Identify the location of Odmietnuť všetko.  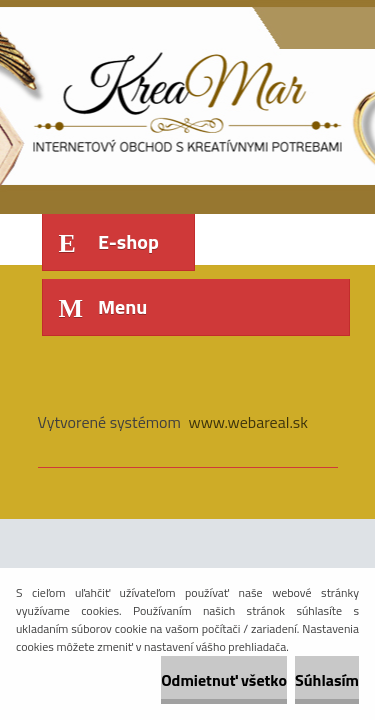
(224, 680).